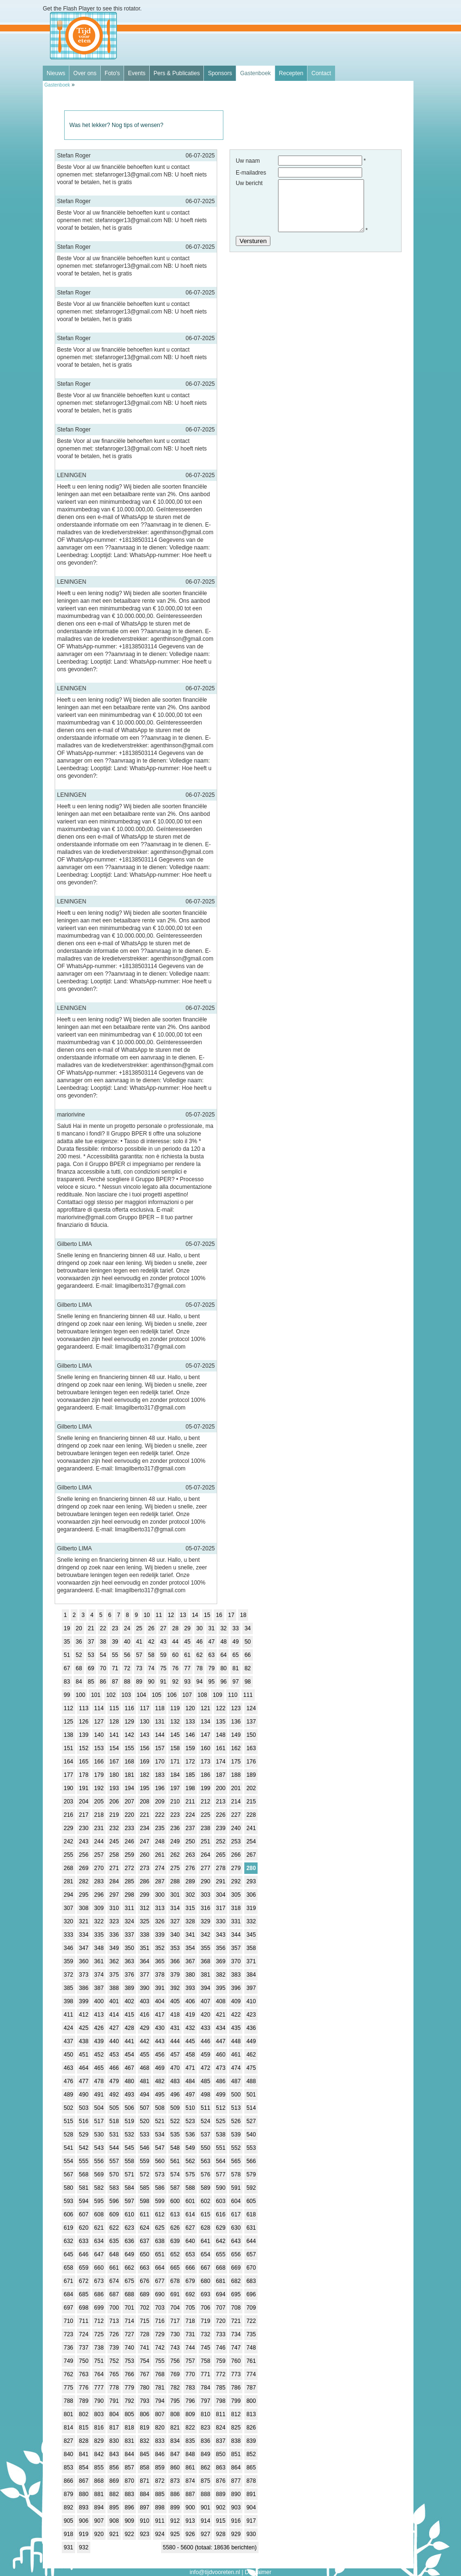 The height and width of the screenshot is (2576, 461). I want to click on 337, so click(129, 1934).